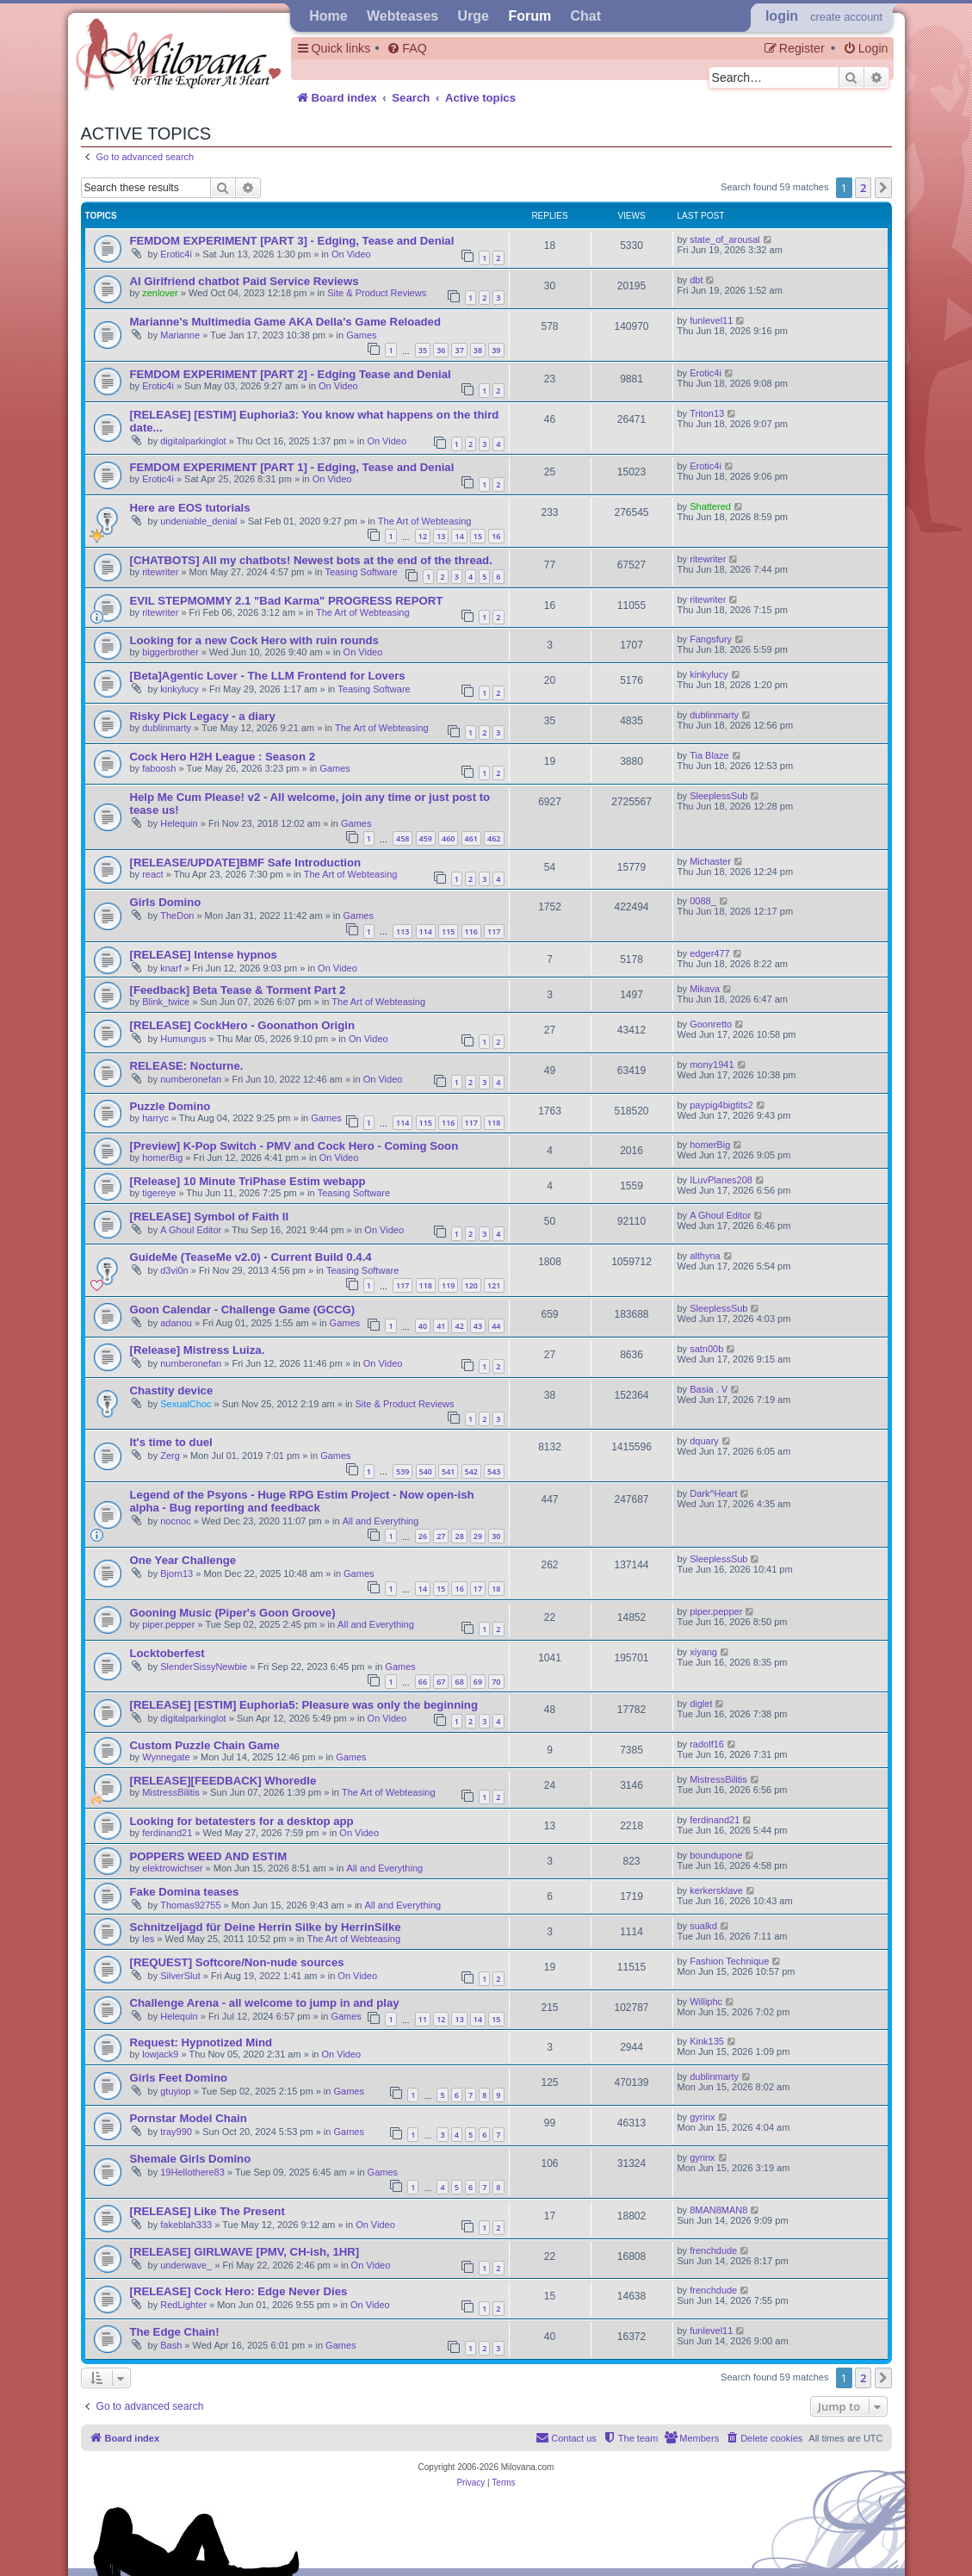 This screenshot has width=972, height=2576. Describe the element at coordinates (233, 1612) in the screenshot. I see `Gooning Music (Piper's Goon Groove)` at that location.